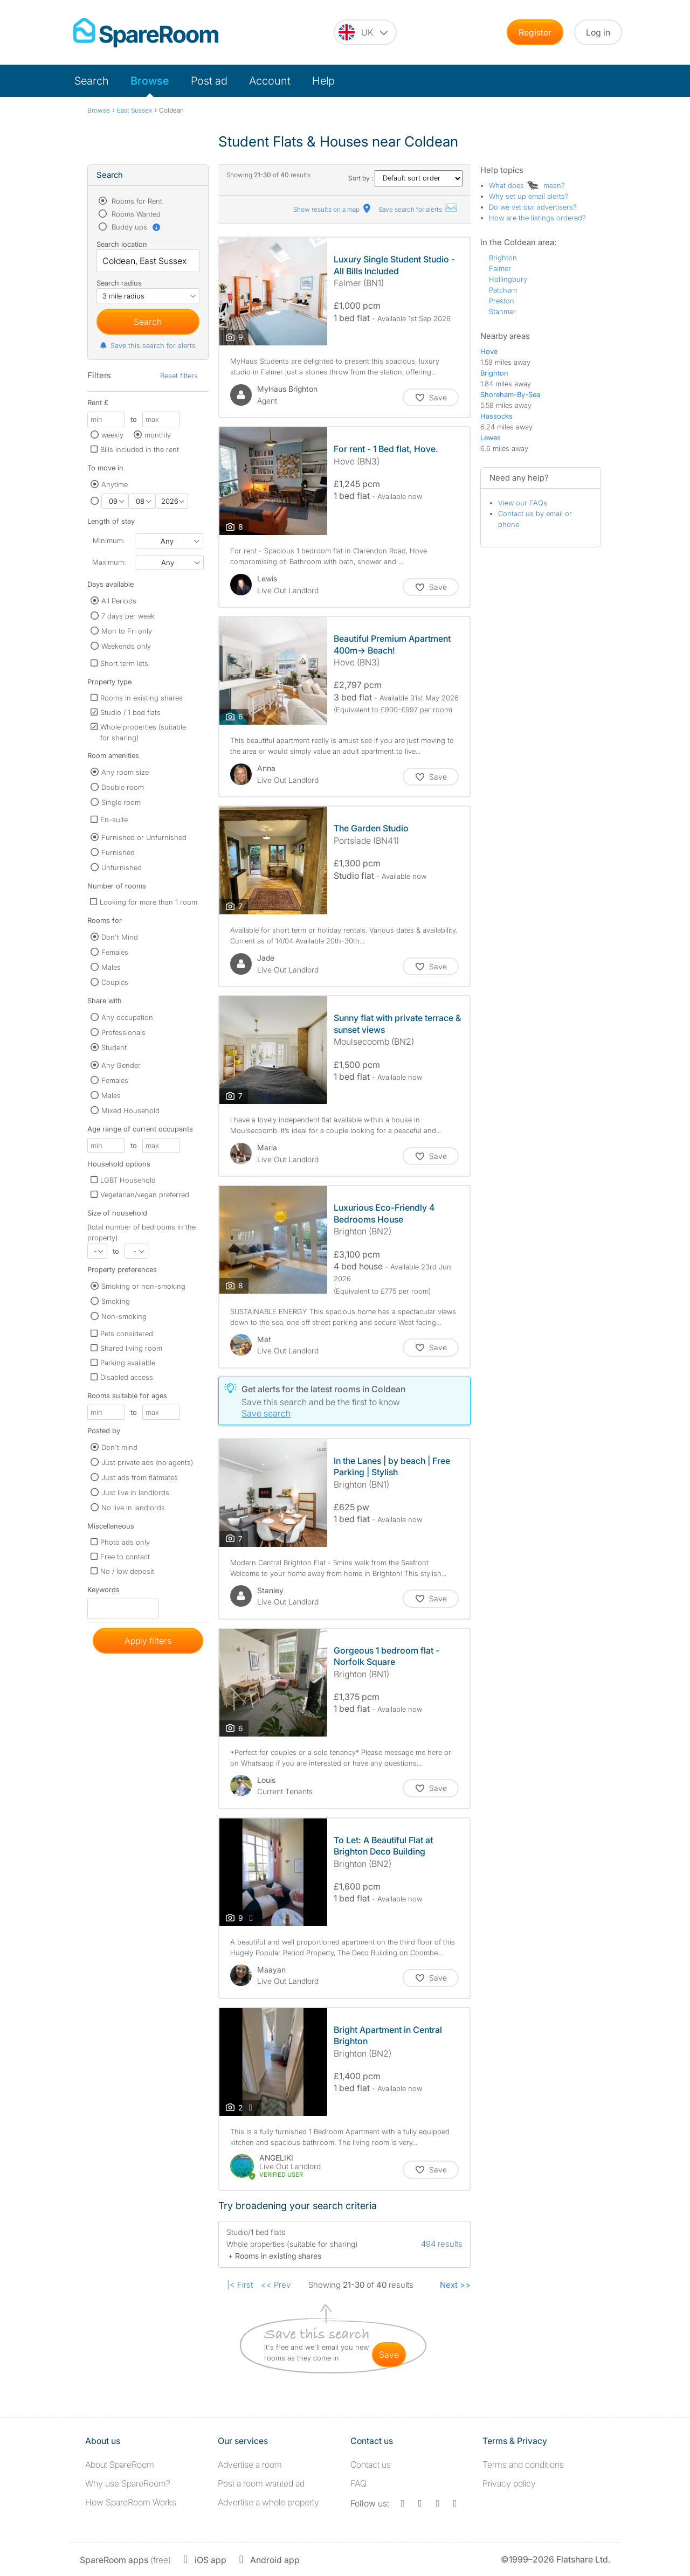 Image resolution: width=690 pixels, height=2576 pixels. Describe the element at coordinates (122, 787) in the screenshot. I see `Double room` at that location.